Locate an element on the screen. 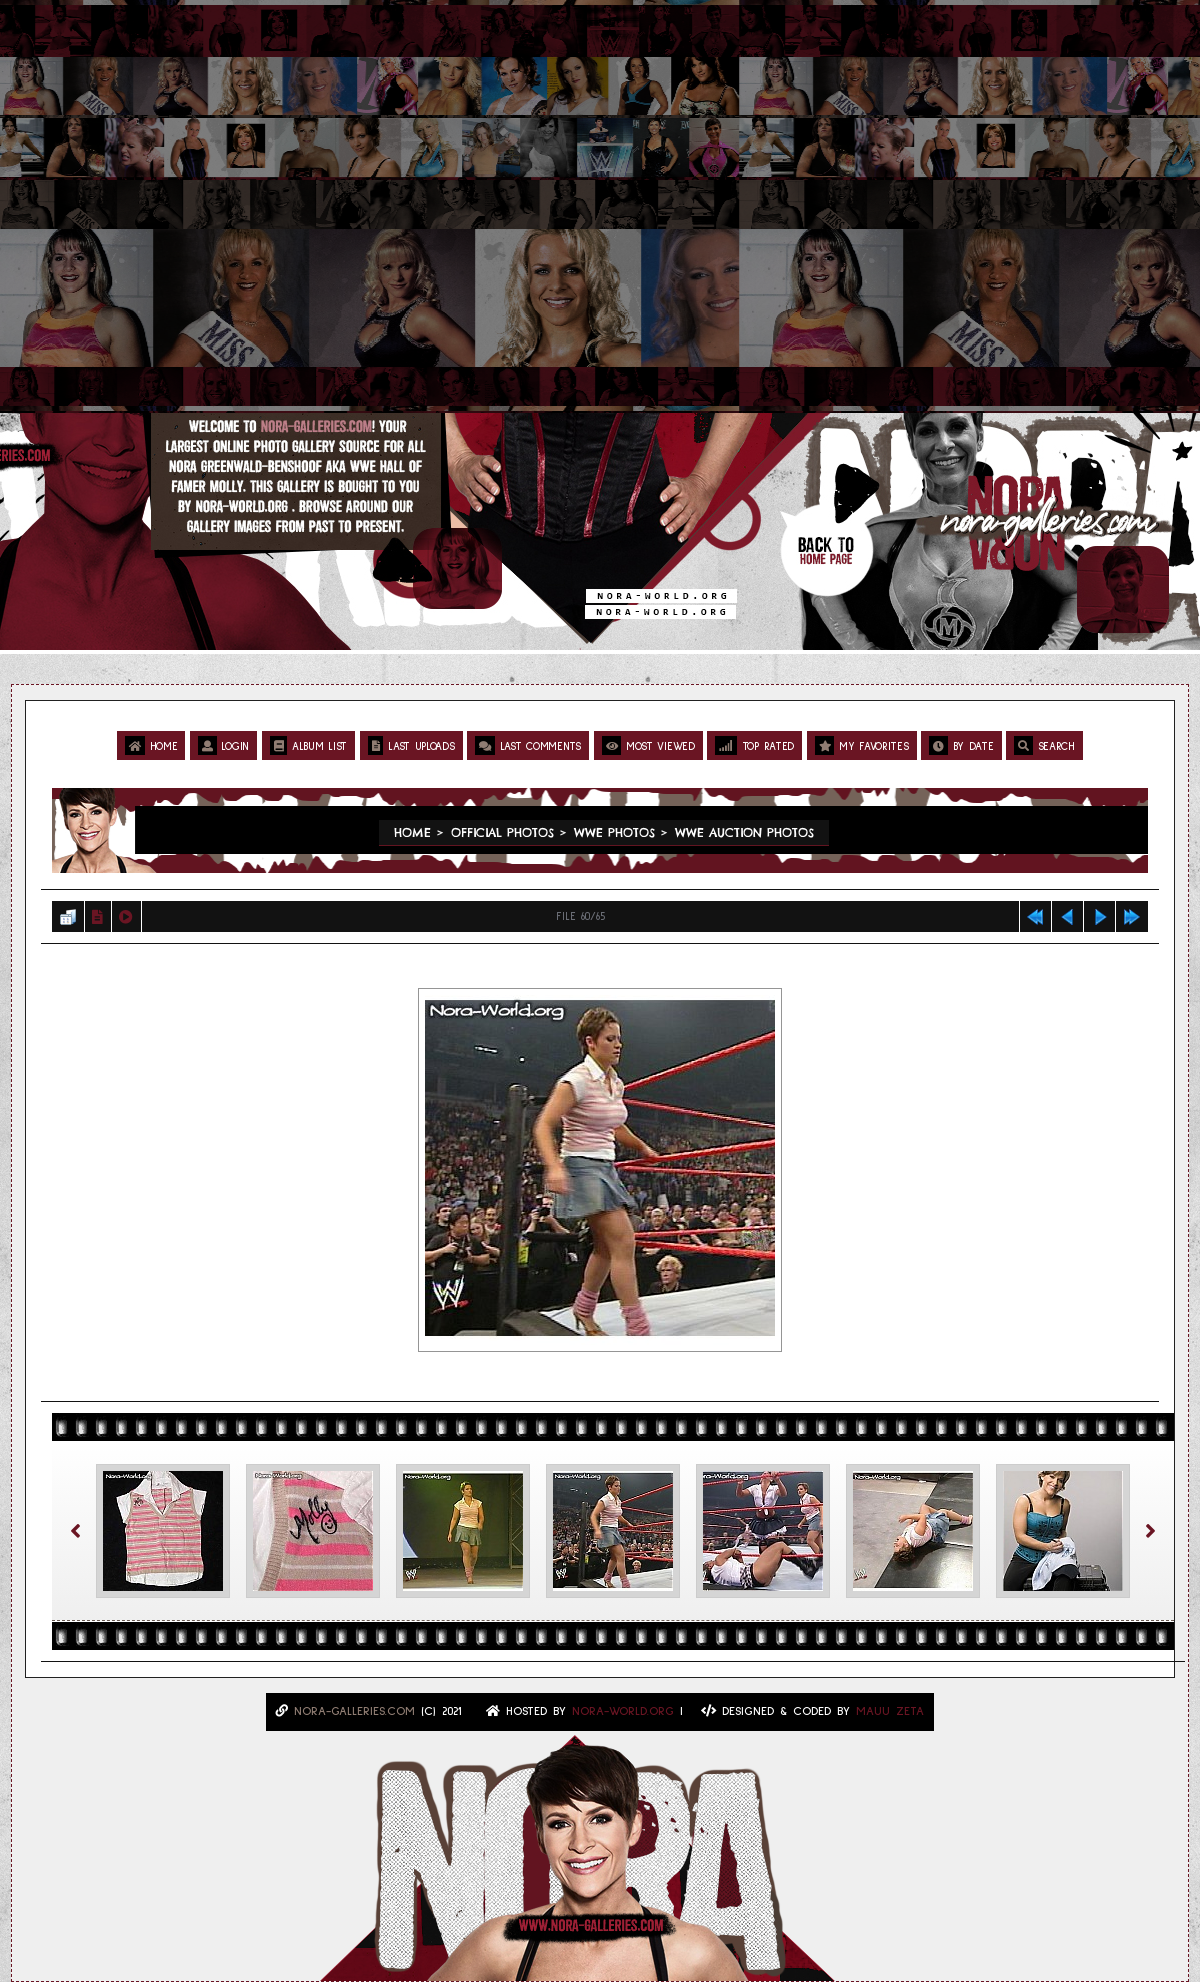 The height and width of the screenshot is (1982, 1200). Nora-World.ORG is located at coordinates (623, 1711).